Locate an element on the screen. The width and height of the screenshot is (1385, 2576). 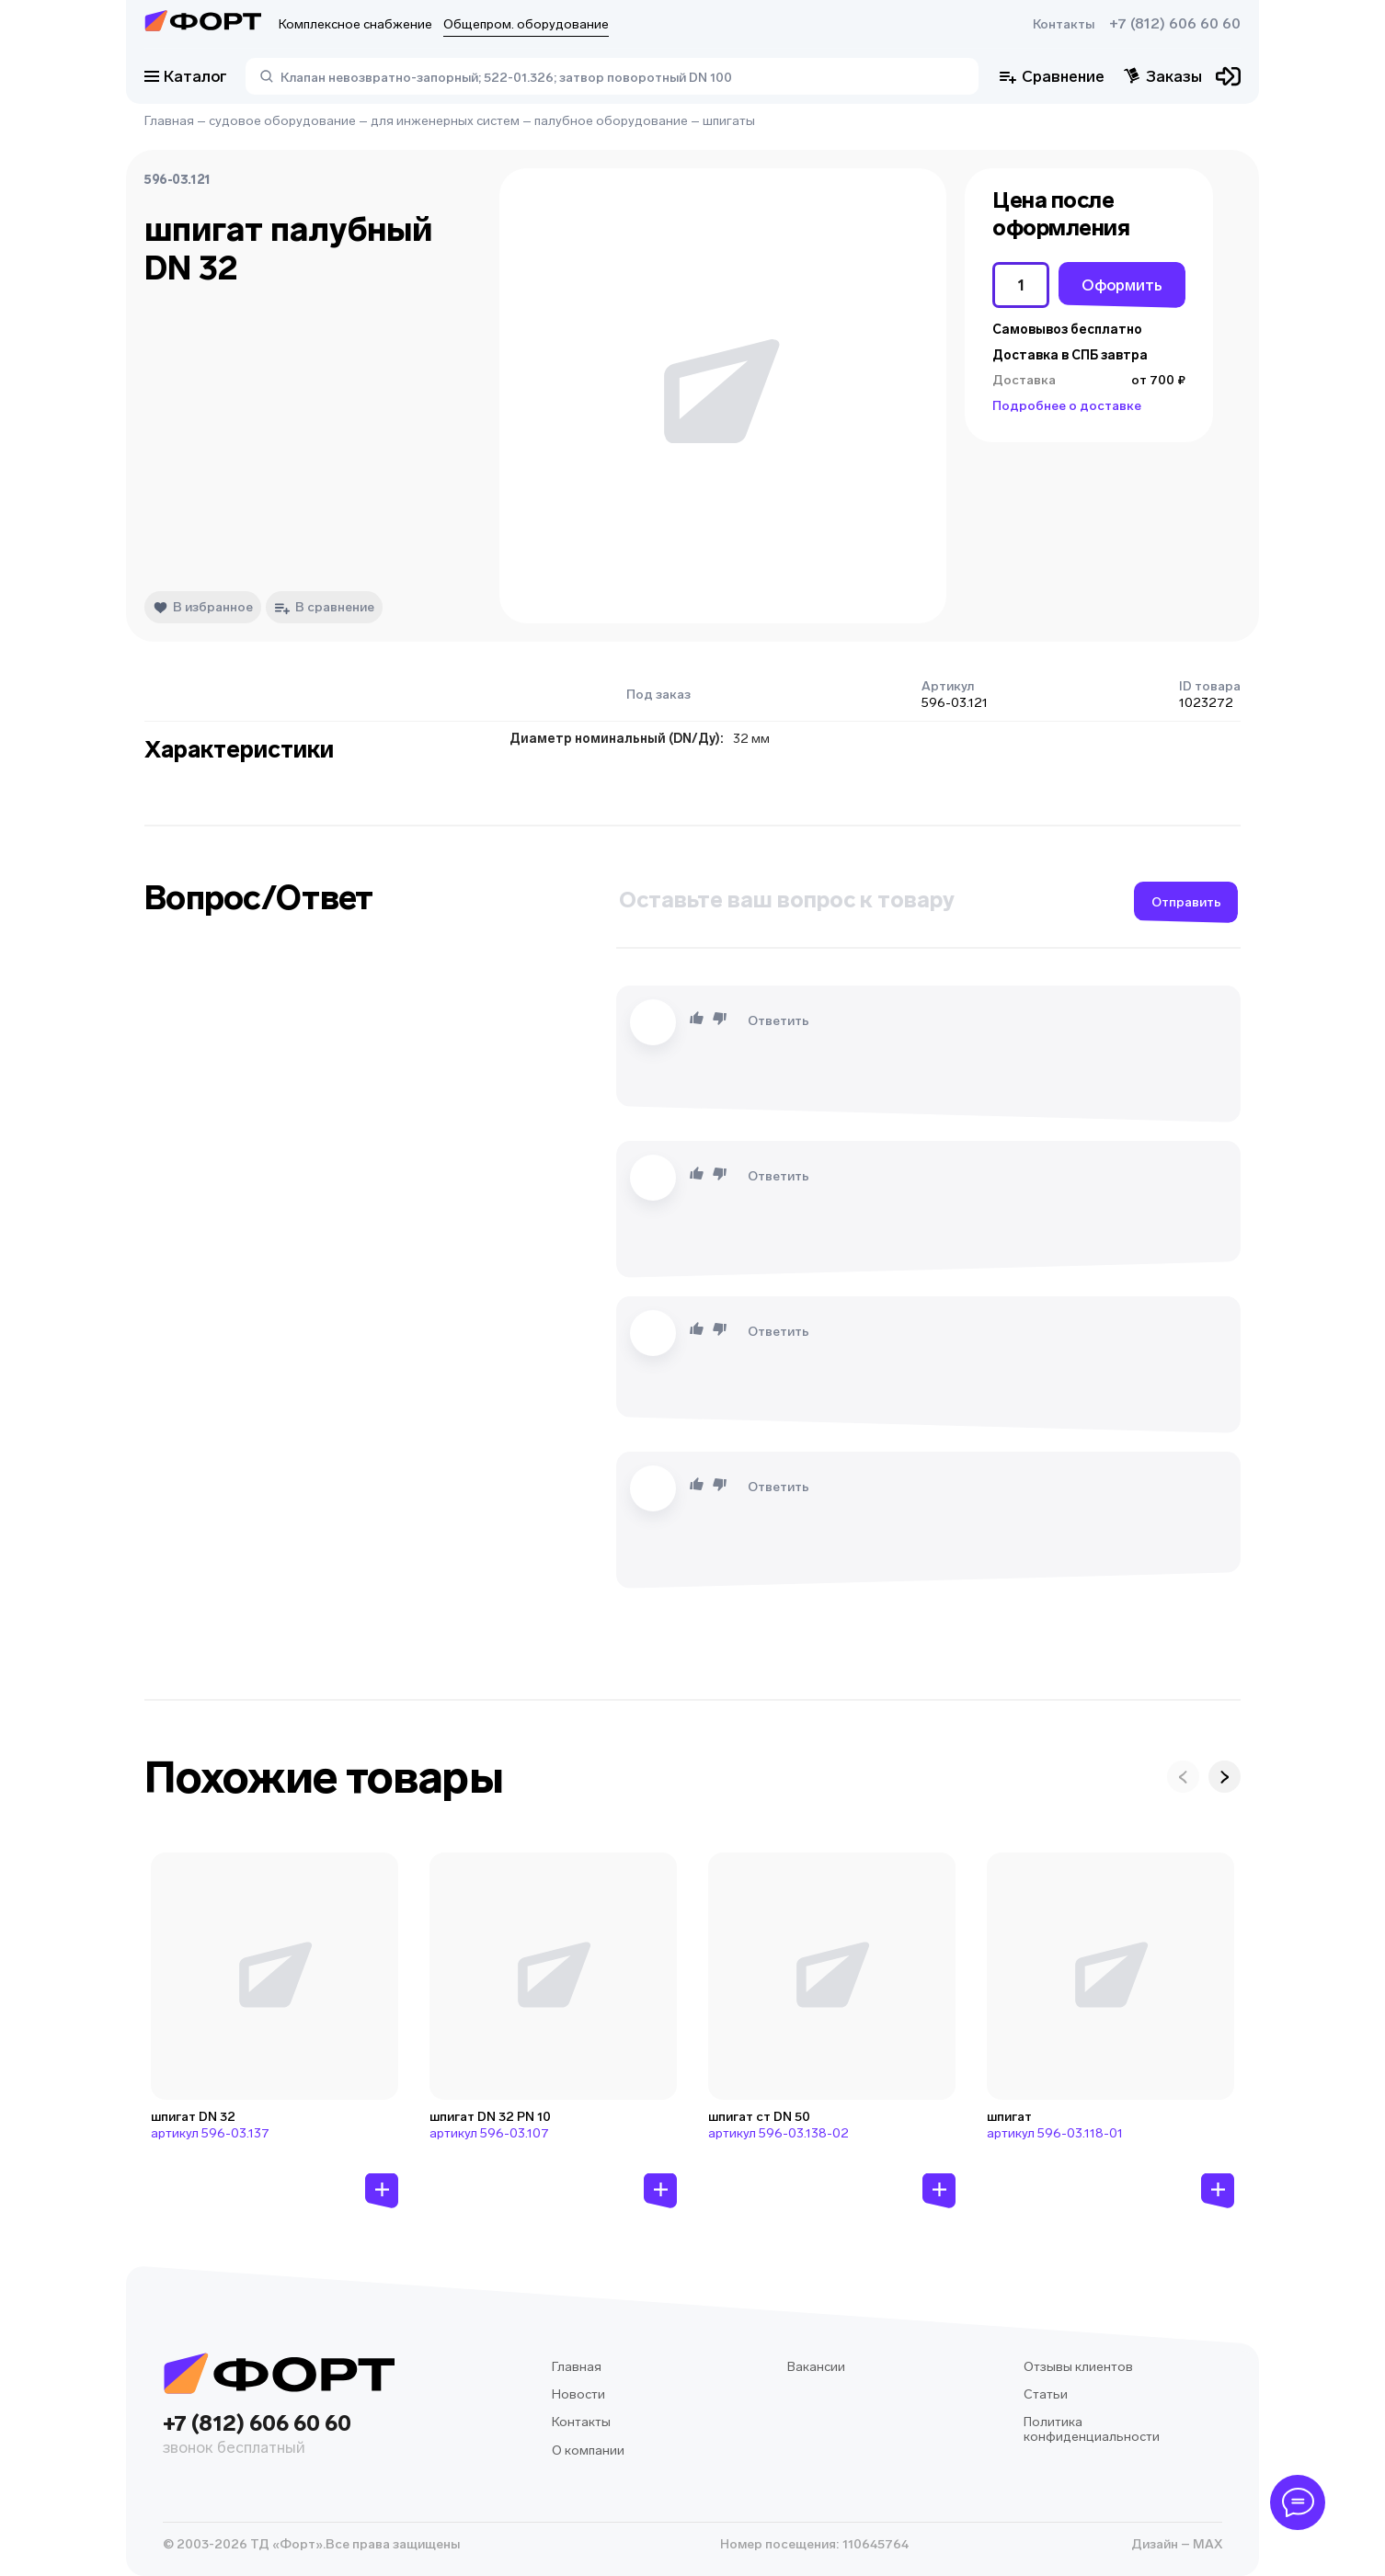
Каталог is located at coordinates (185, 76).